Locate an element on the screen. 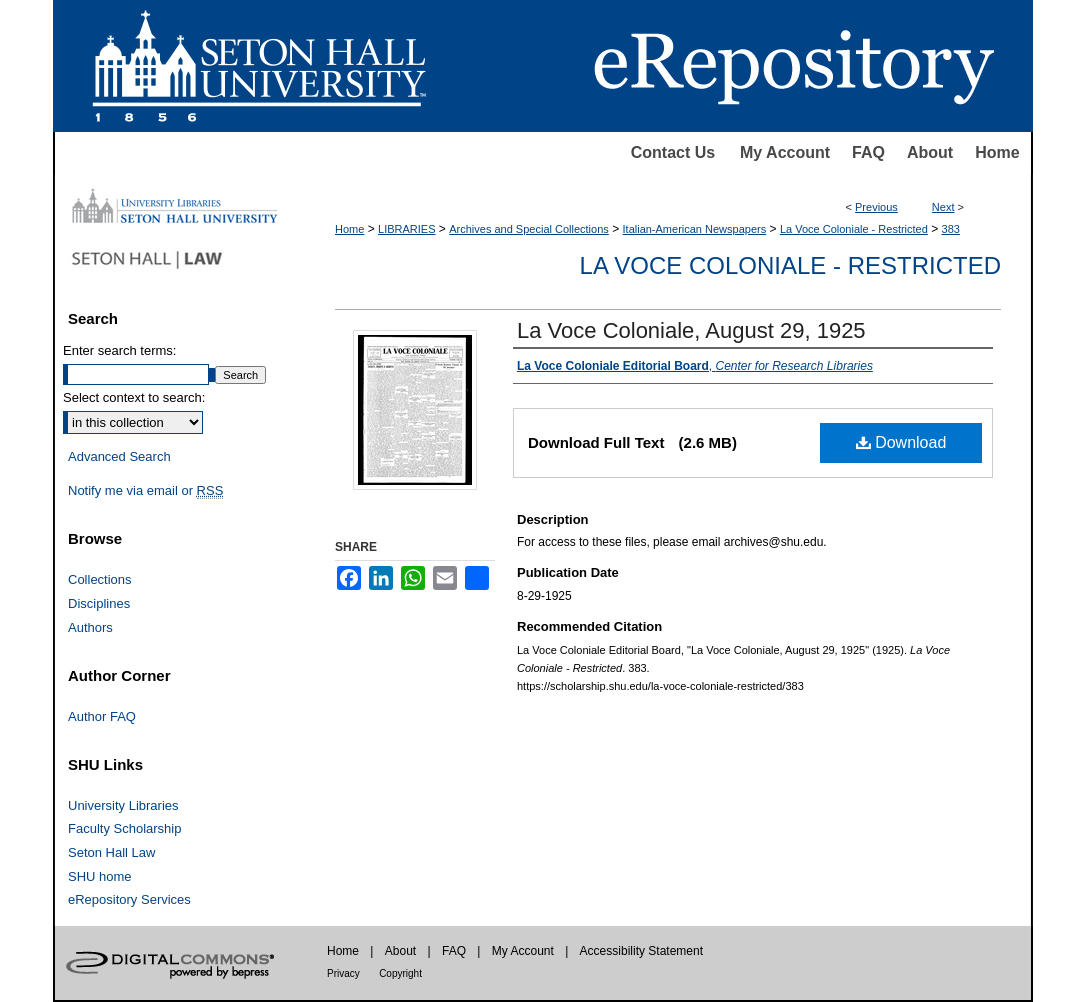  LIBRARIES is located at coordinates (406, 229).